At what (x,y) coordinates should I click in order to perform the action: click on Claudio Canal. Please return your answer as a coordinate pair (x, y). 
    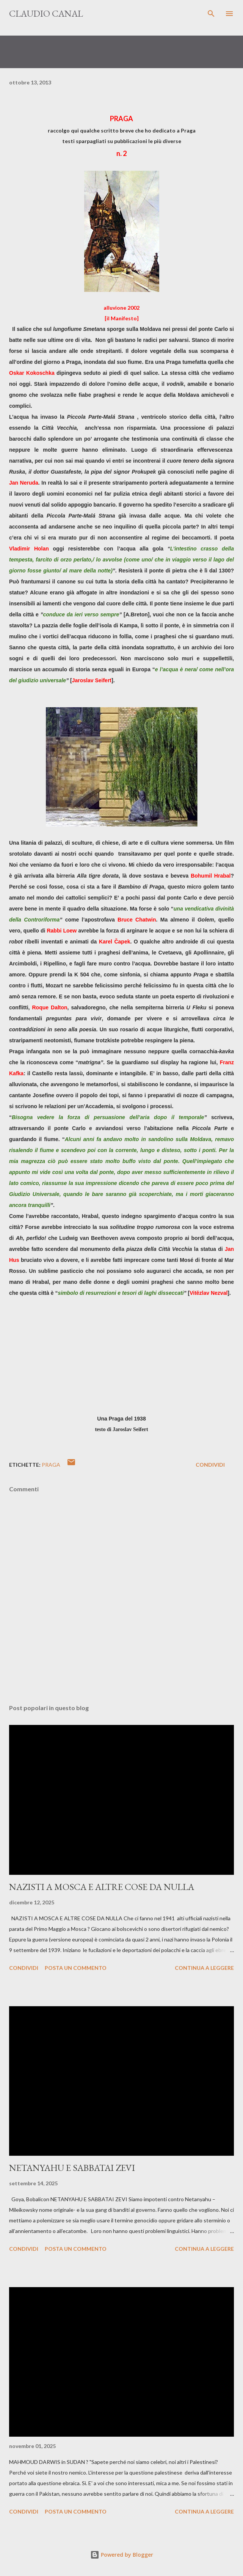
    Looking at the image, I should click on (46, 13).